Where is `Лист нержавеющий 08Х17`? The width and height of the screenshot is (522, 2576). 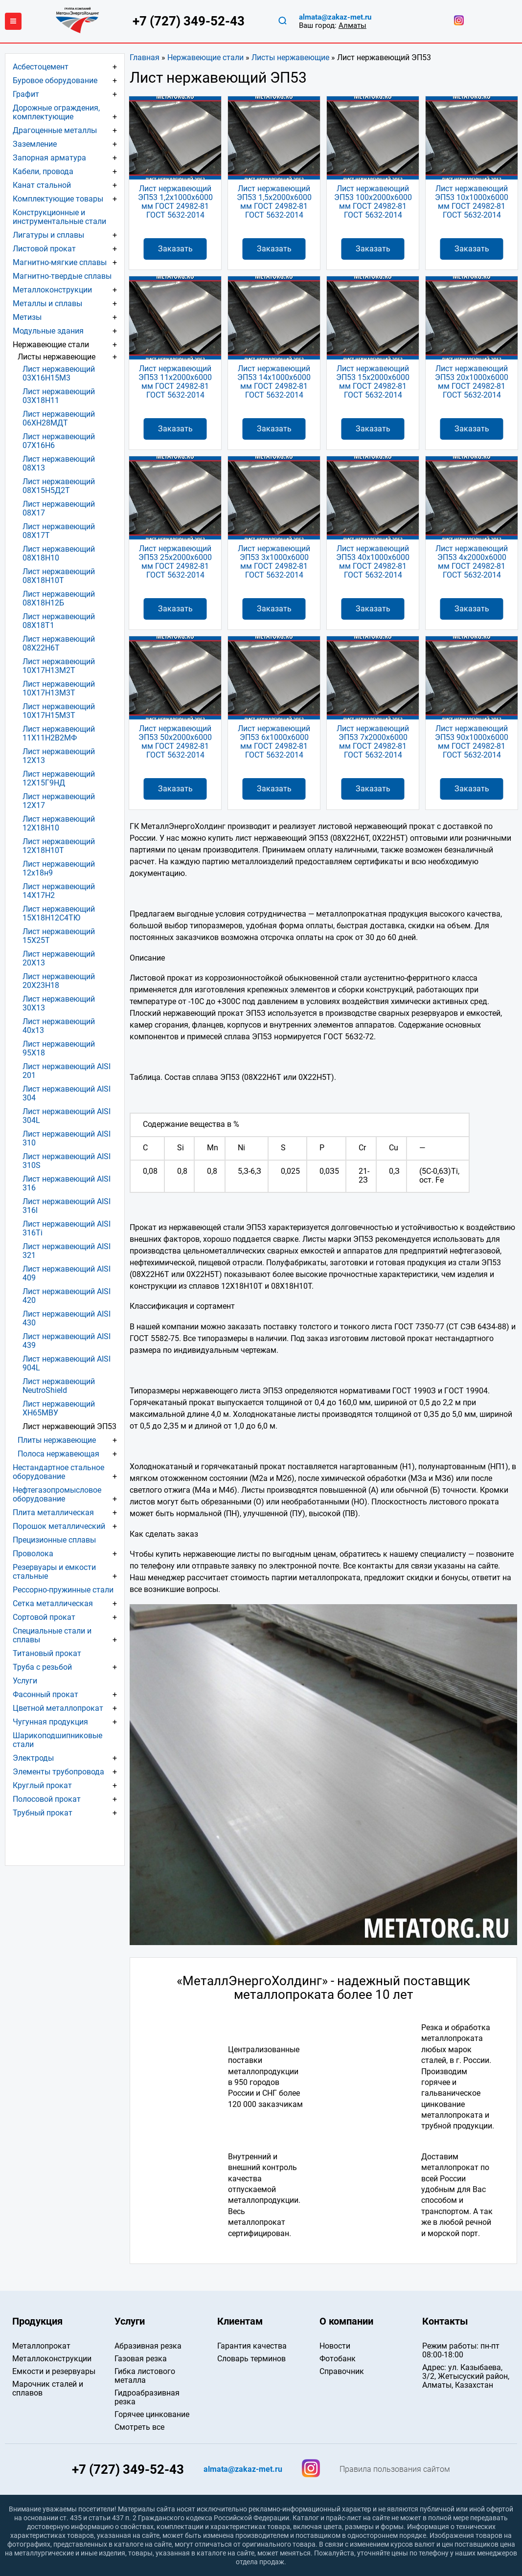 Лист нержавеющий 08Х17 is located at coordinates (59, 508).